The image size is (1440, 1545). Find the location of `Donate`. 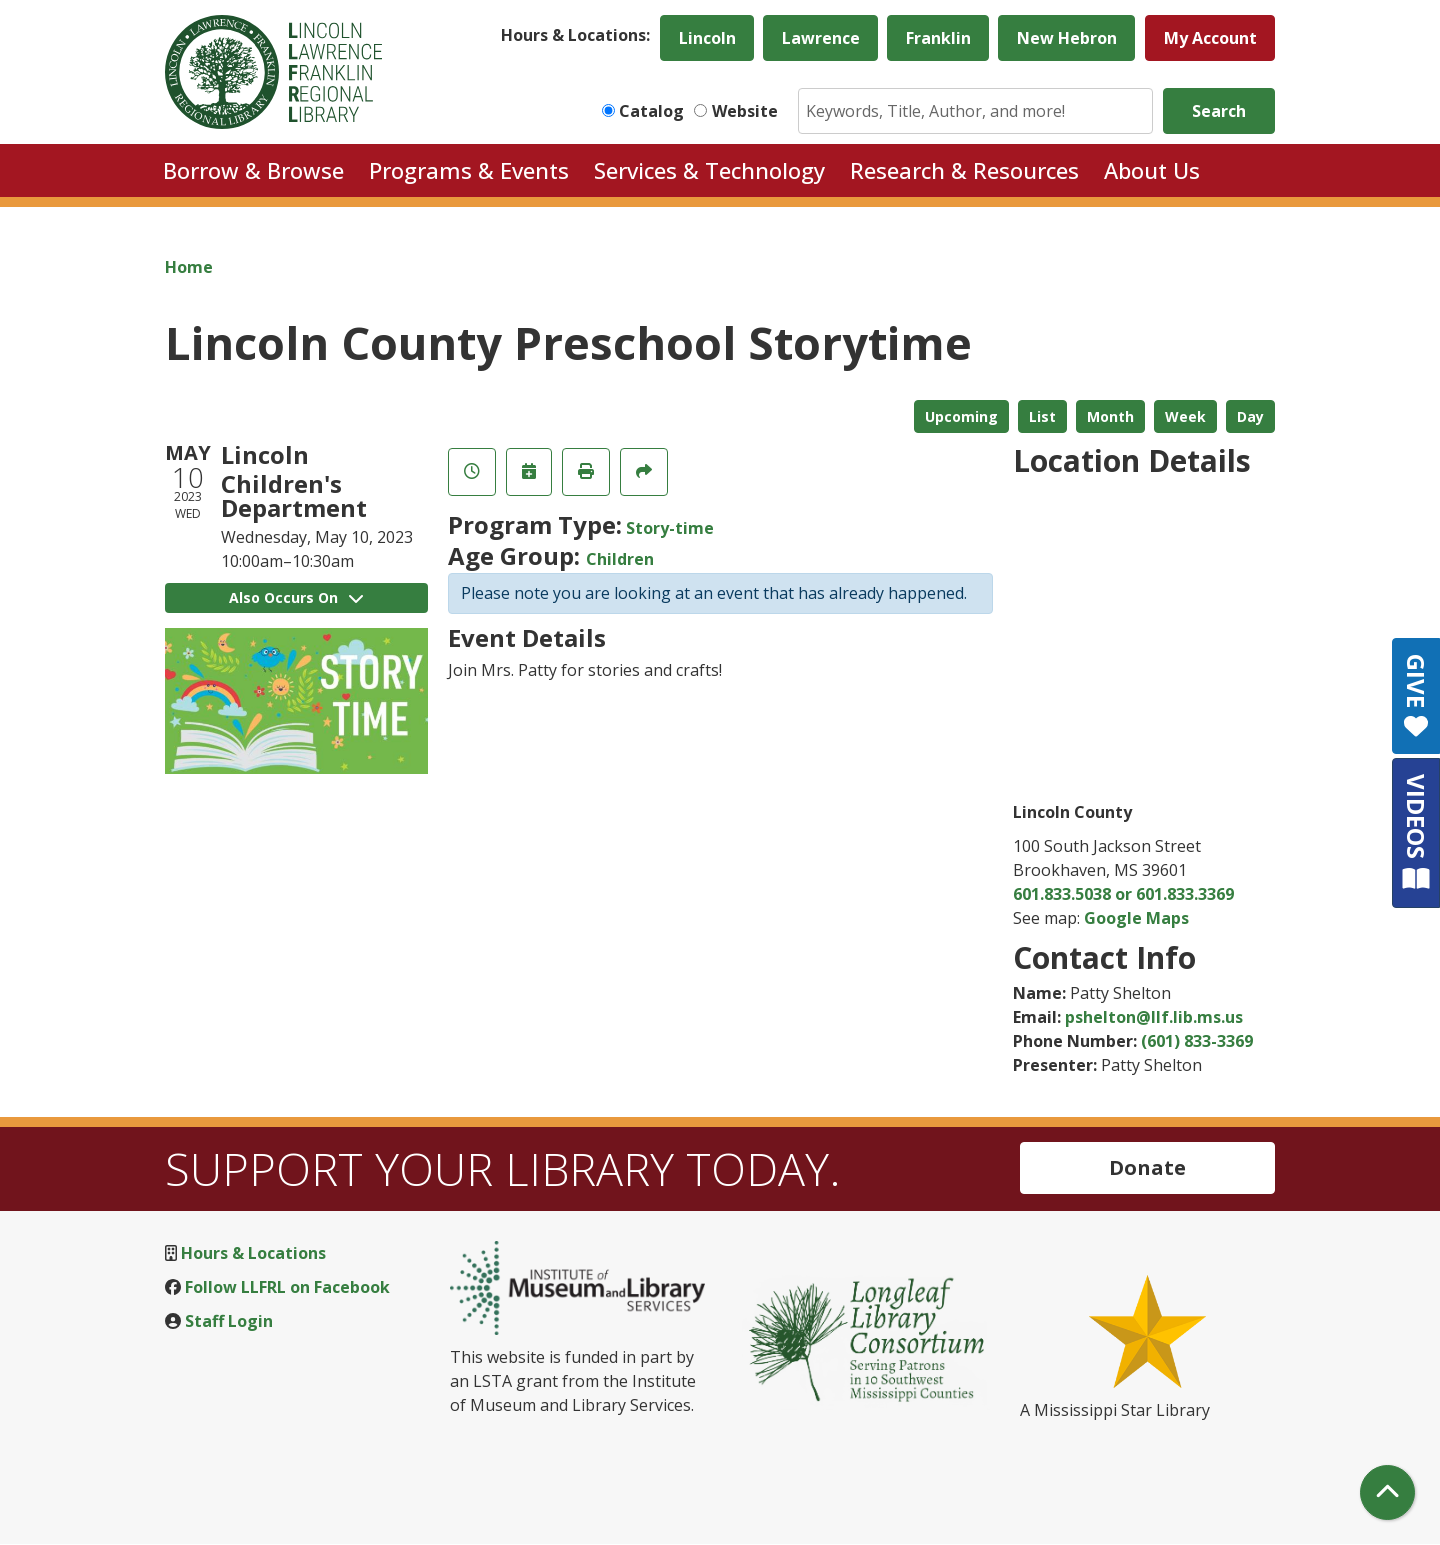

Donate is located at coordinates (1147, 1167).